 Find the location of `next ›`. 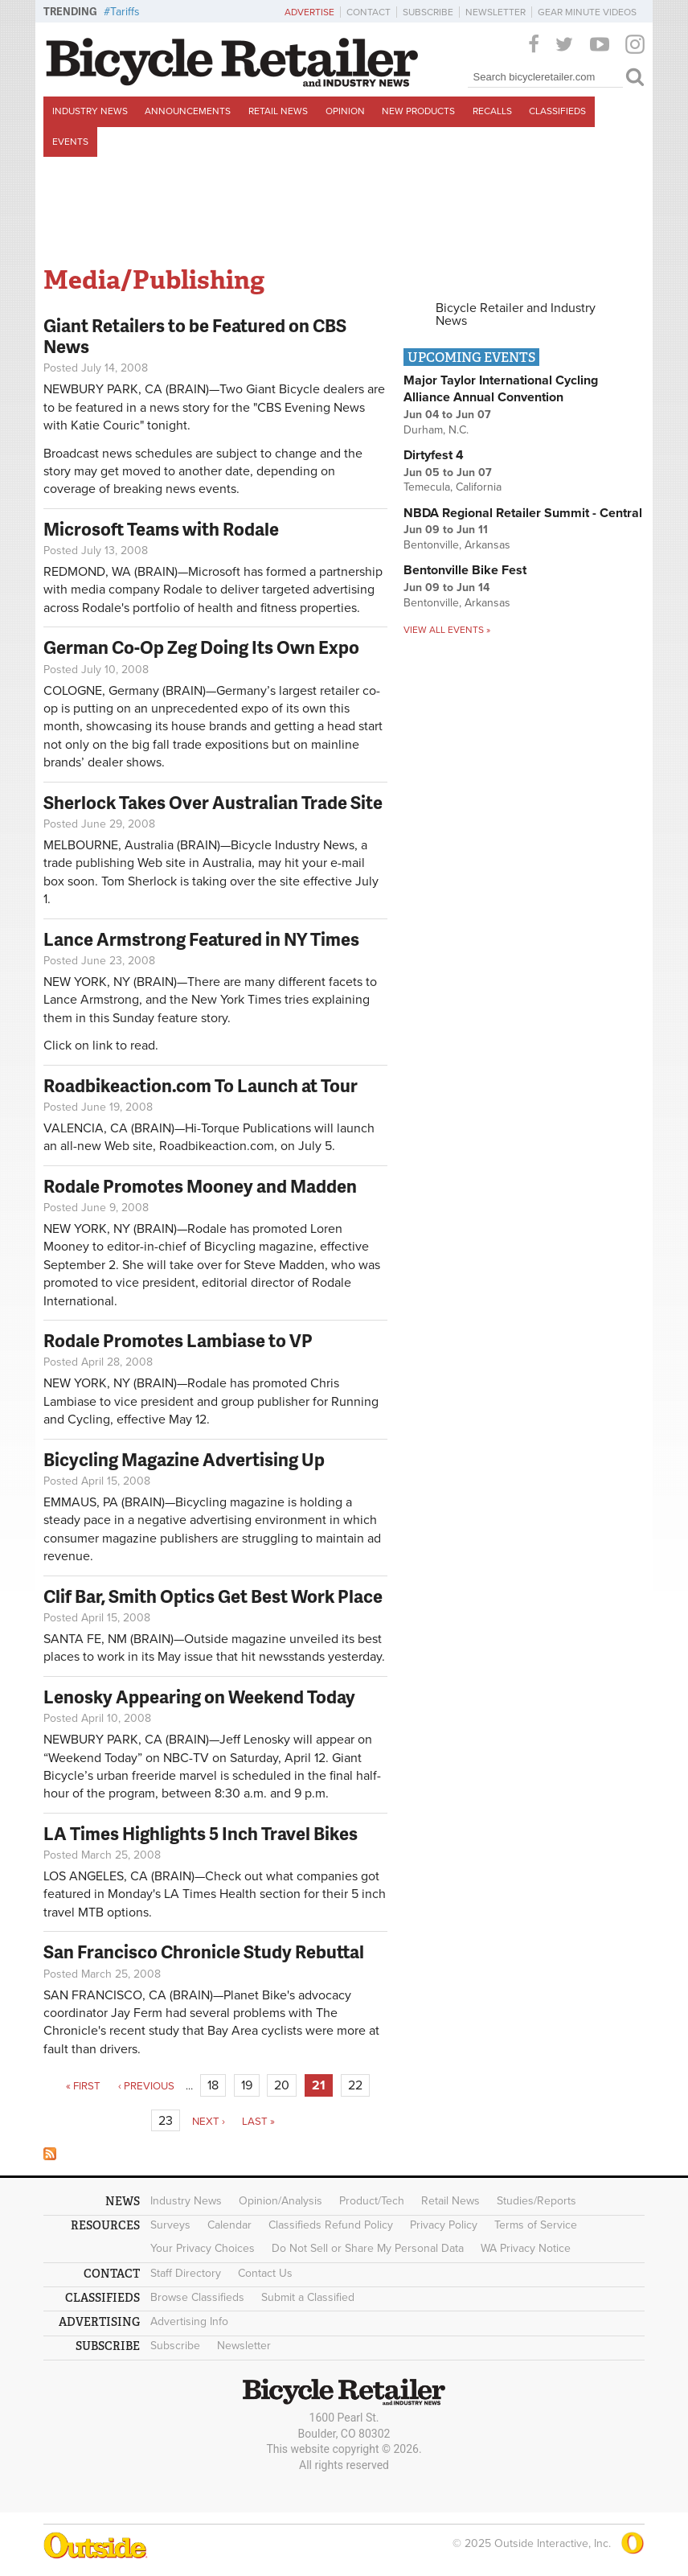

next › is located at coordinates (208, 2121).